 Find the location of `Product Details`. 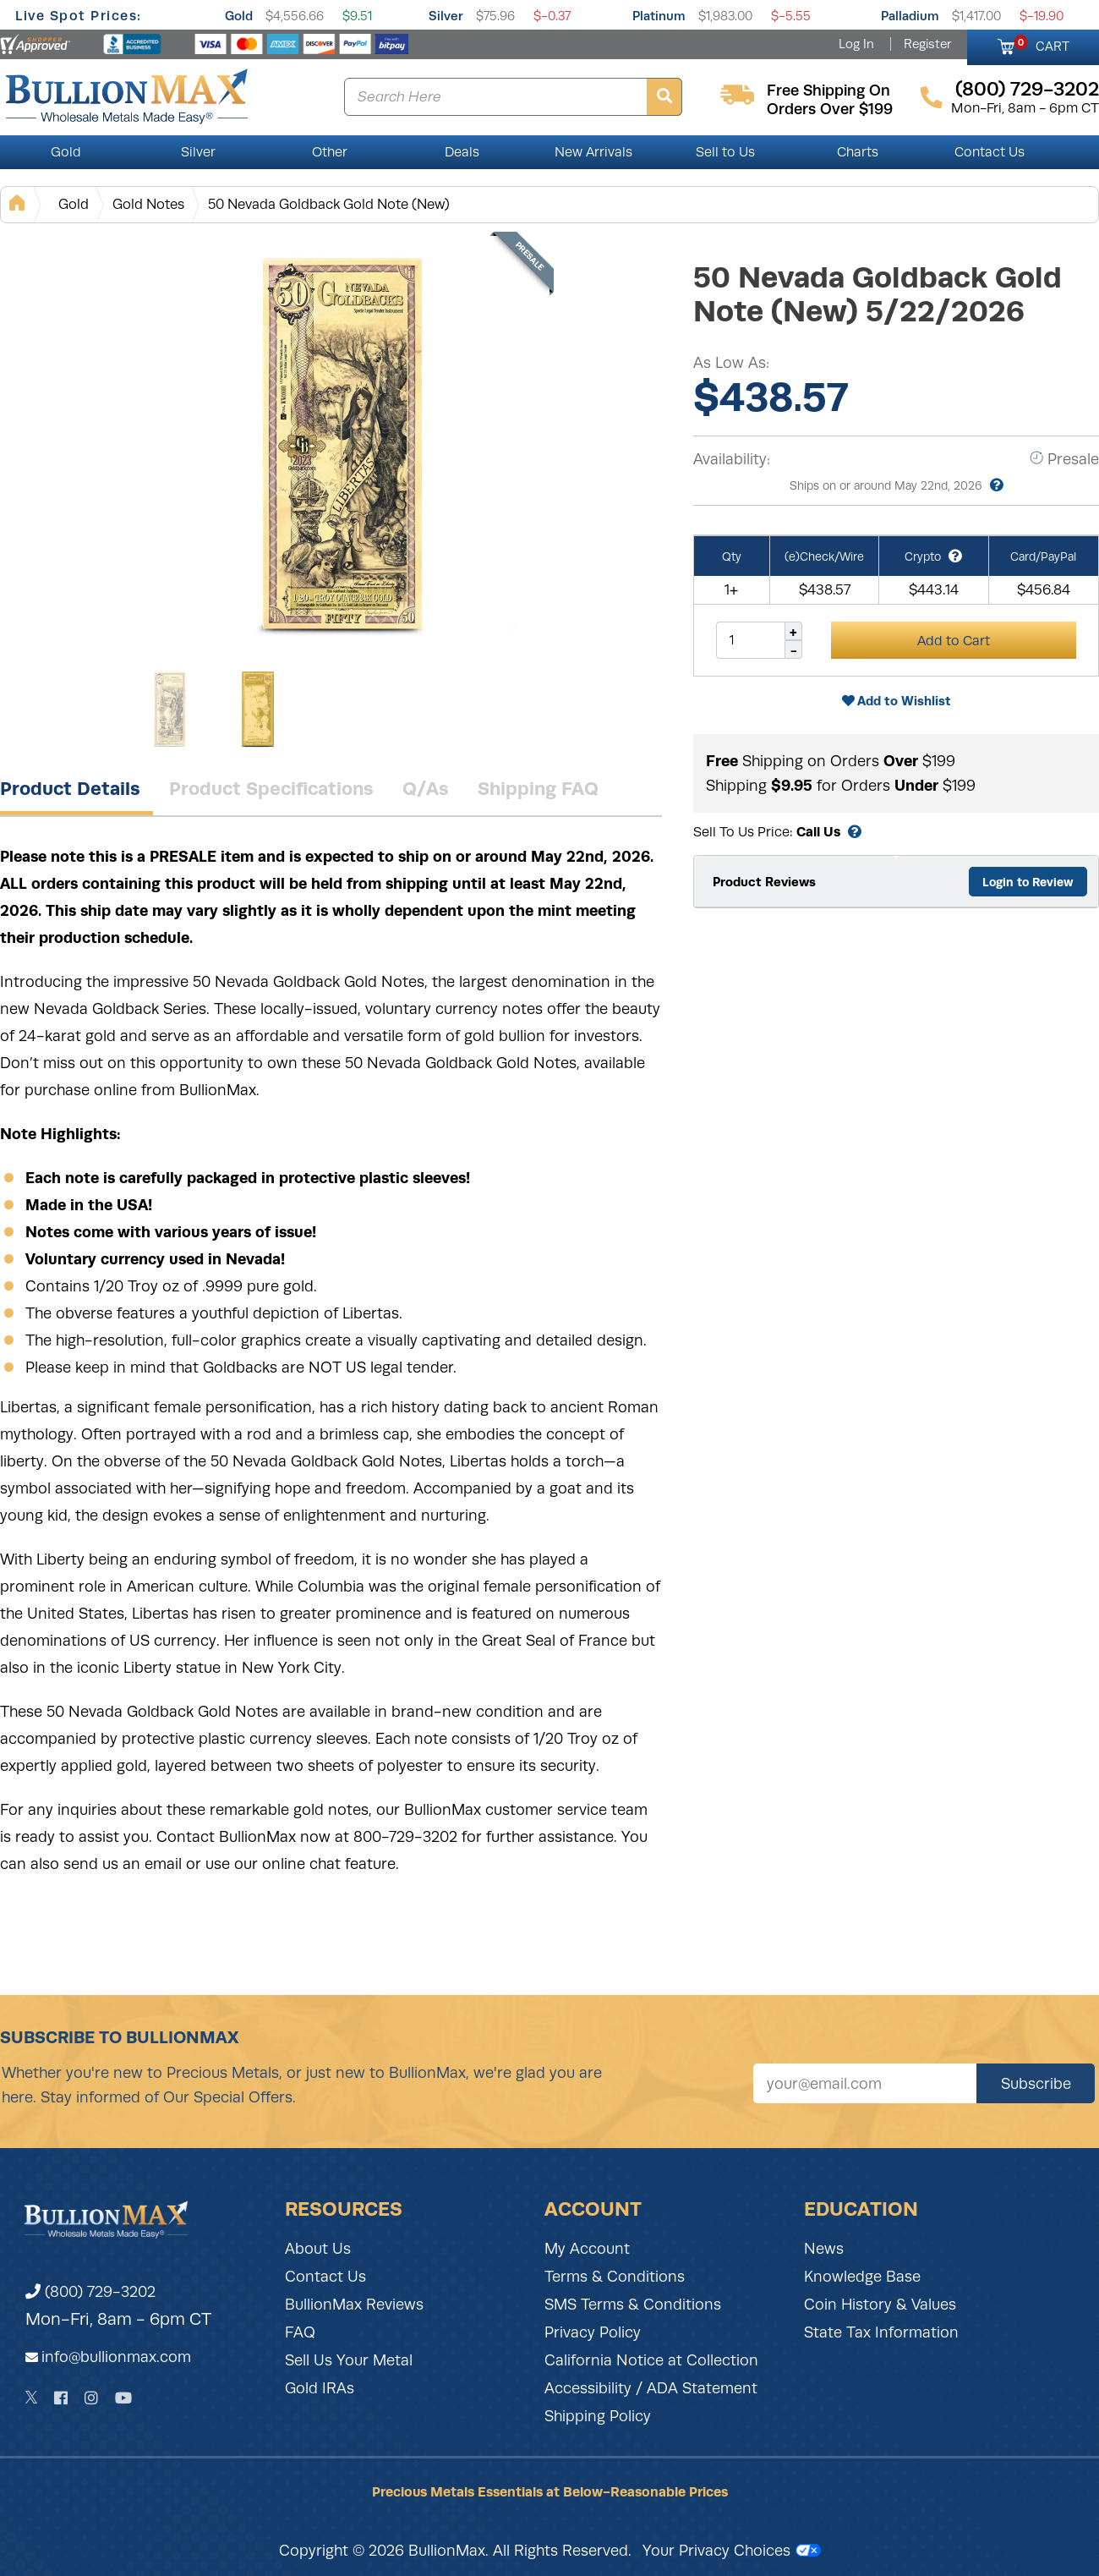

Product Details is located at coordinates (70, 788).